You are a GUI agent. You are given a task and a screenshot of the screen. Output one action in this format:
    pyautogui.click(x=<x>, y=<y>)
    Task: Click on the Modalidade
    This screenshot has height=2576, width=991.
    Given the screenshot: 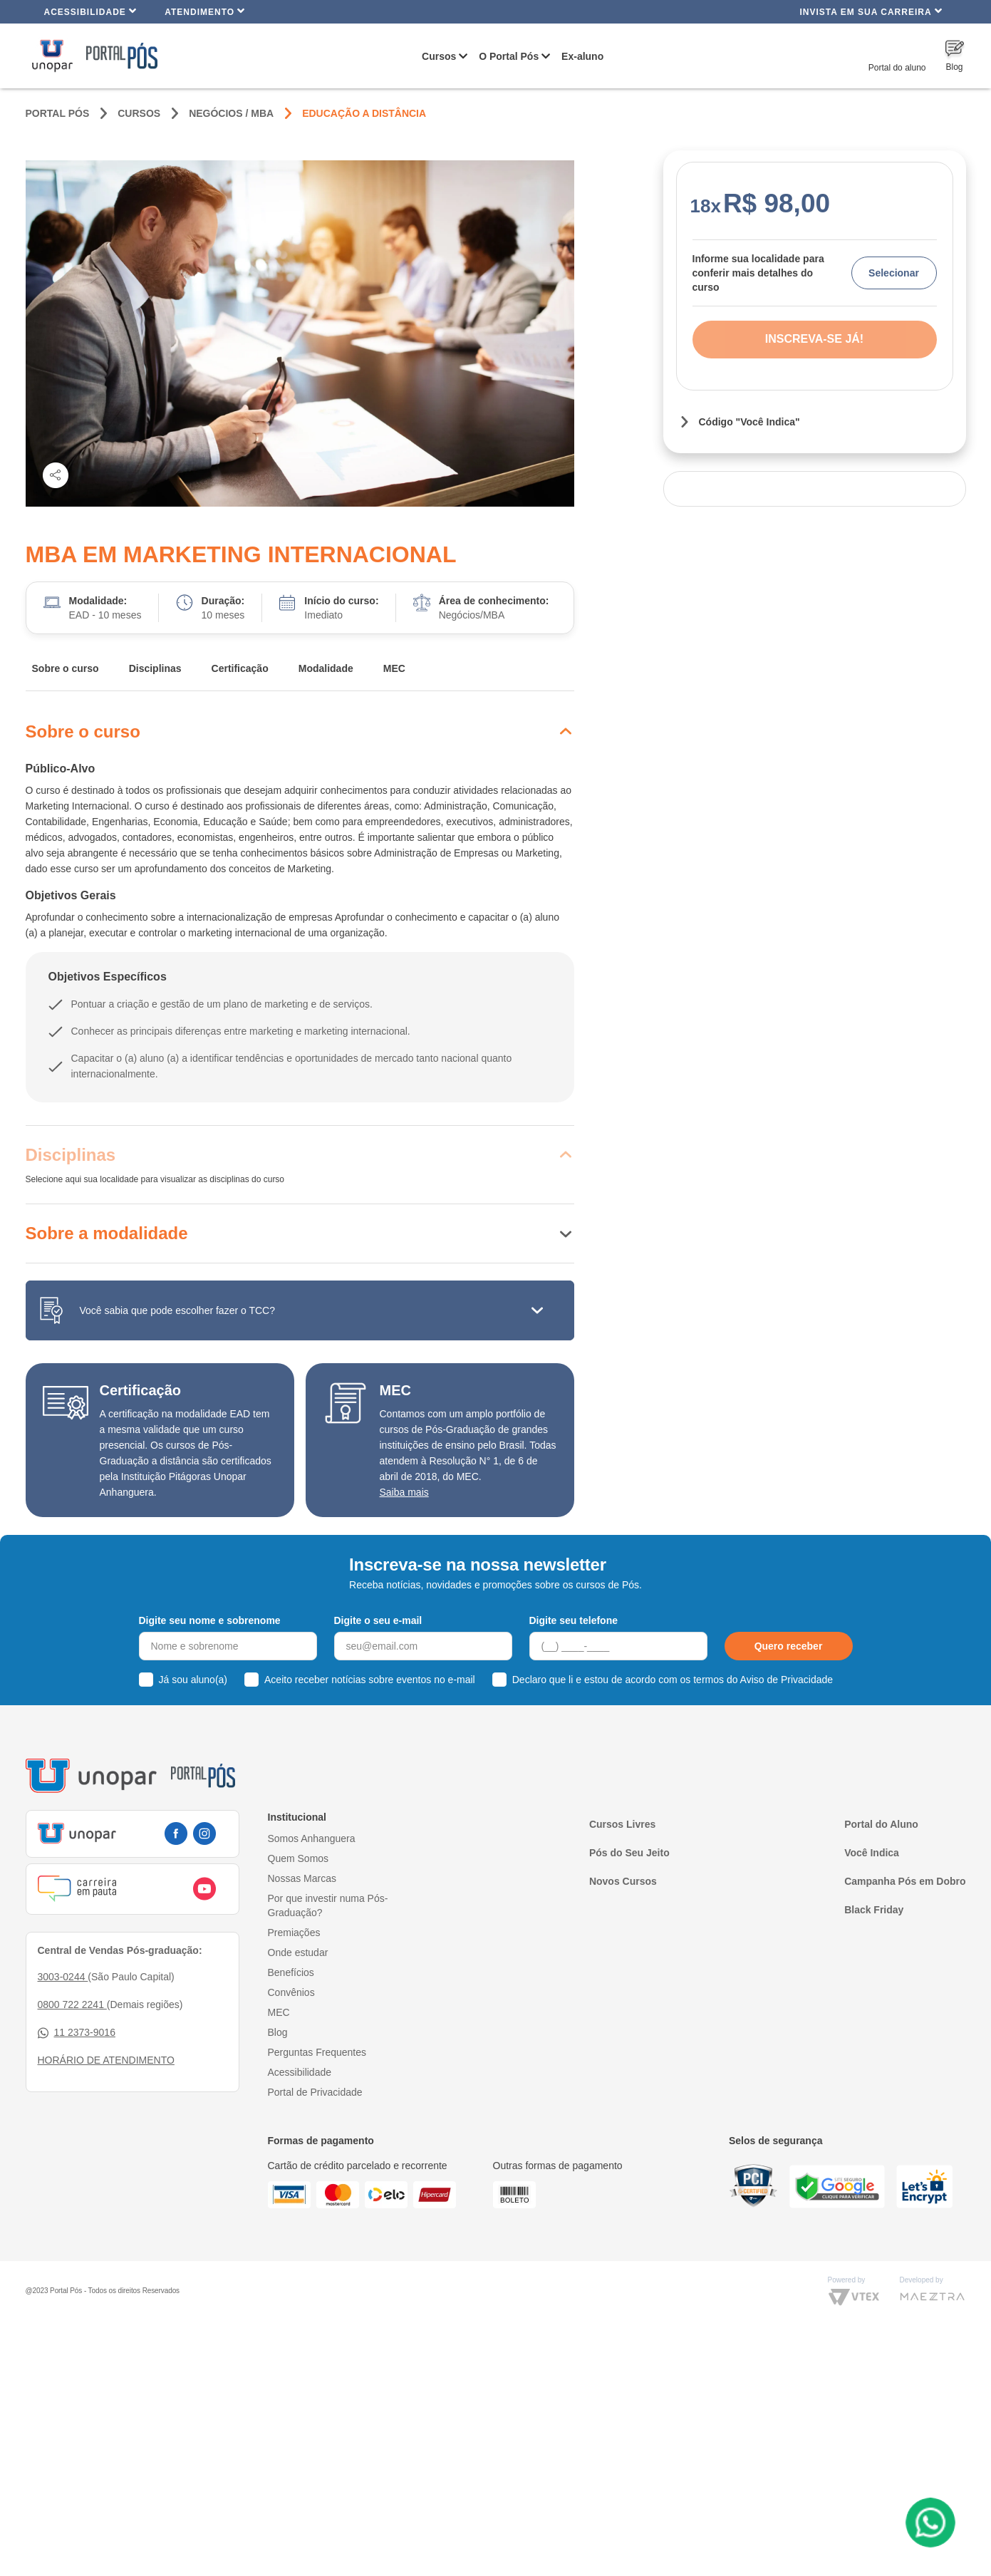 What is the action you would take?
    pyautogui.click(x=326, y=668)
    